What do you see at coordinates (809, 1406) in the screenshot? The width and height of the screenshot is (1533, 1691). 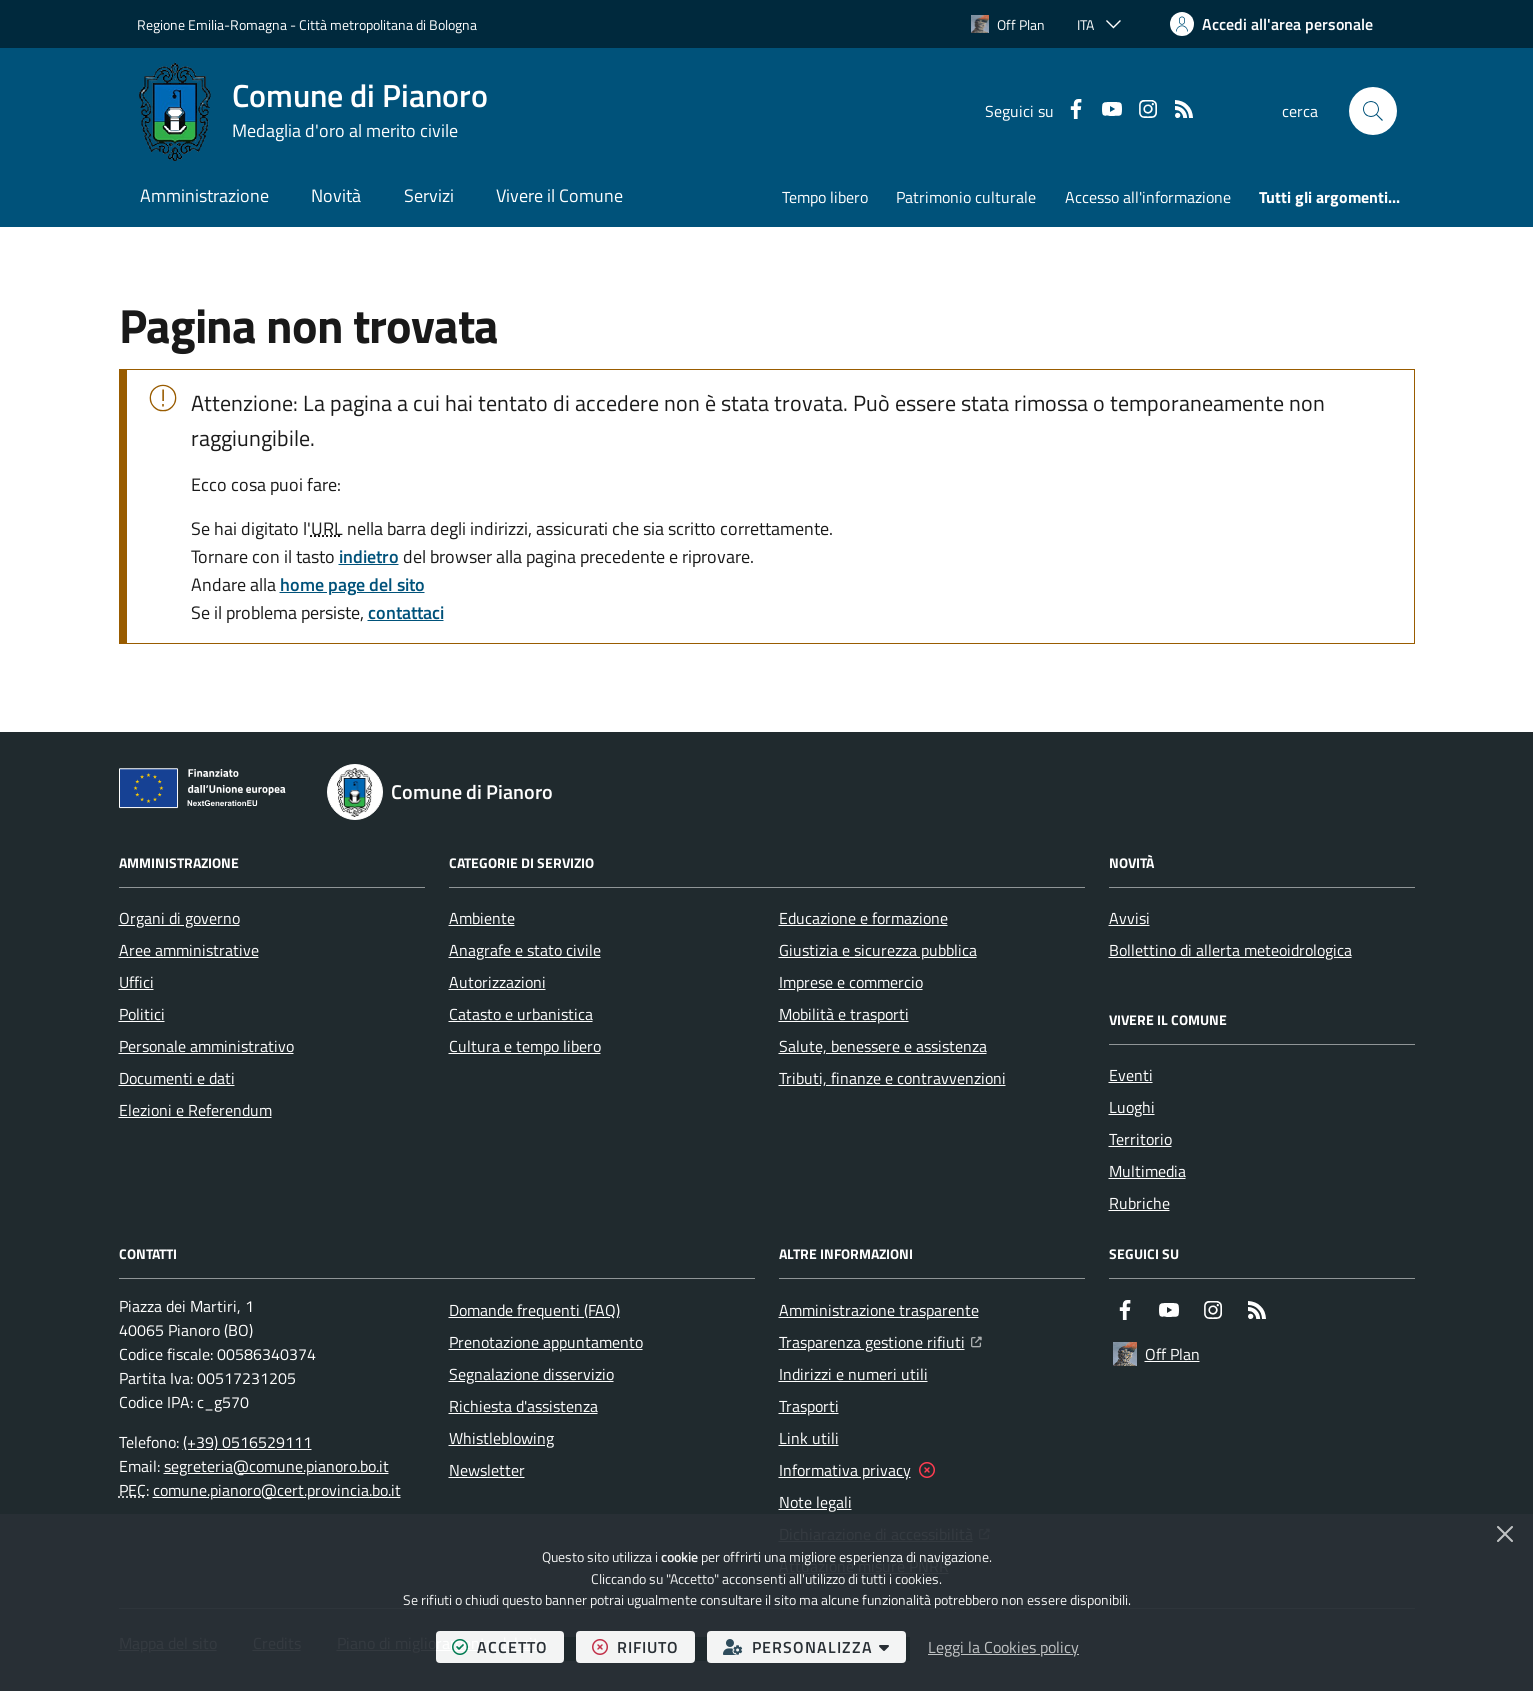 I see `Trasporti` at bounding box center [809, 1406].